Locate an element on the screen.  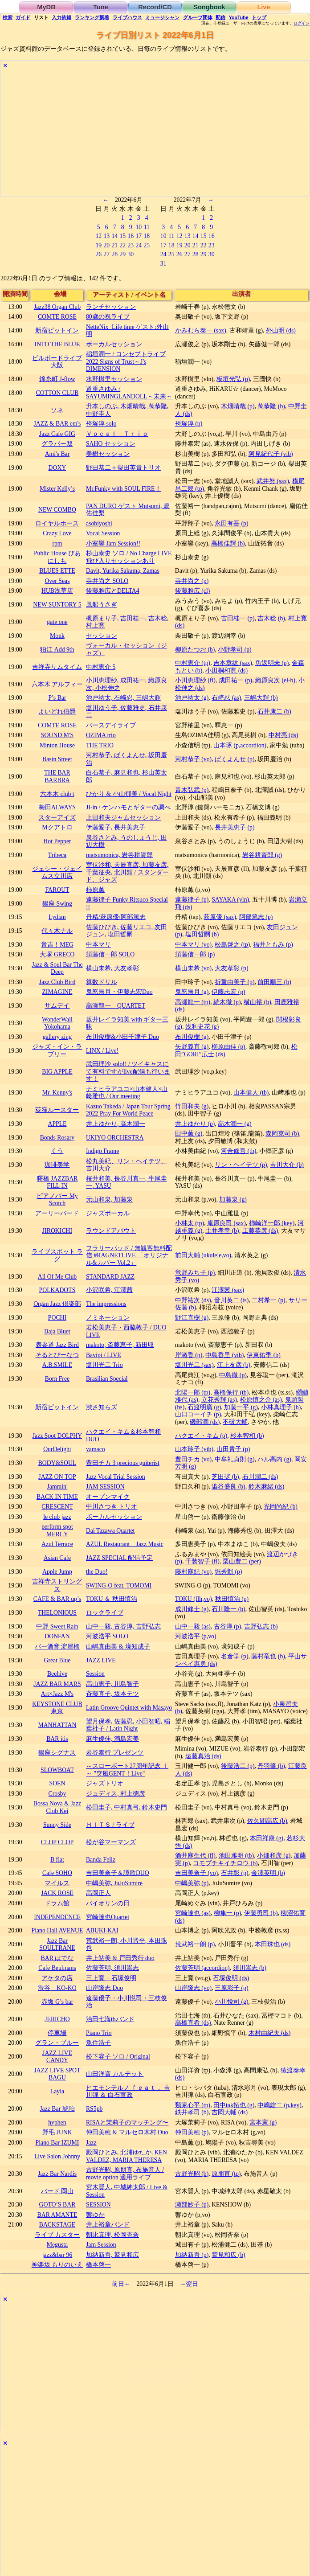
Latin Groove Quintet with Masayo is located at coordinates (129, 1707).